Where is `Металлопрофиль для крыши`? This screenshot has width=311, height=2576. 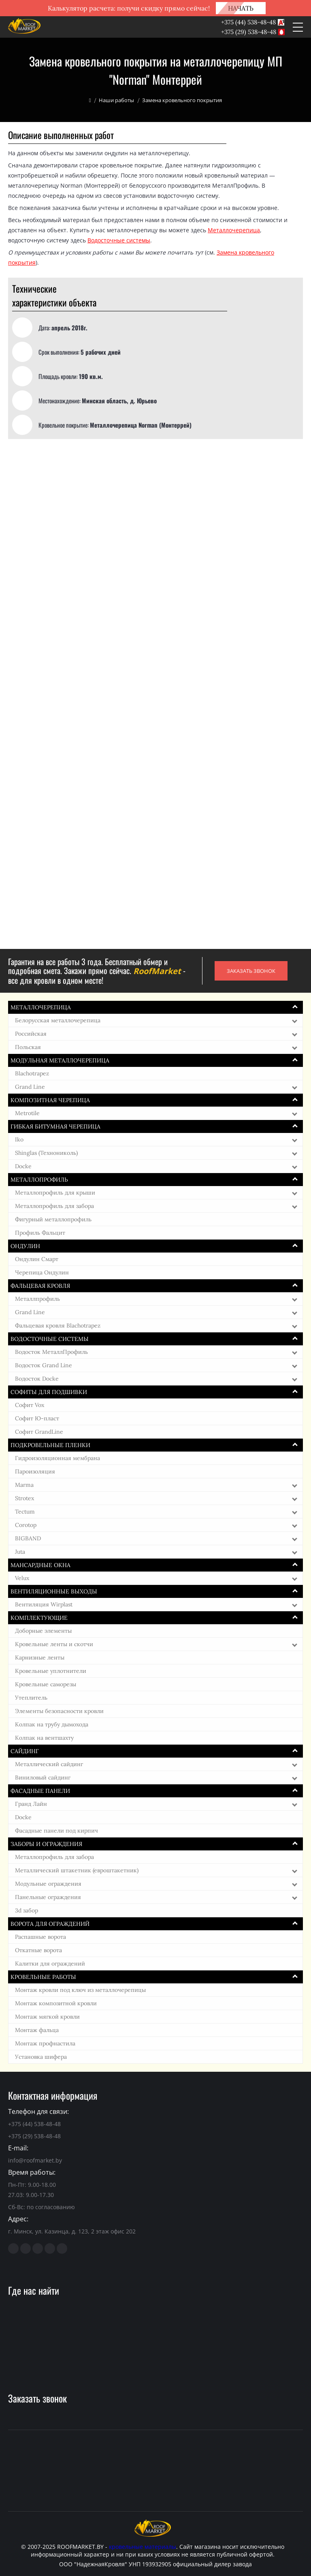 Металлопрофиль для крыши is located at coordinates (55, 1192).